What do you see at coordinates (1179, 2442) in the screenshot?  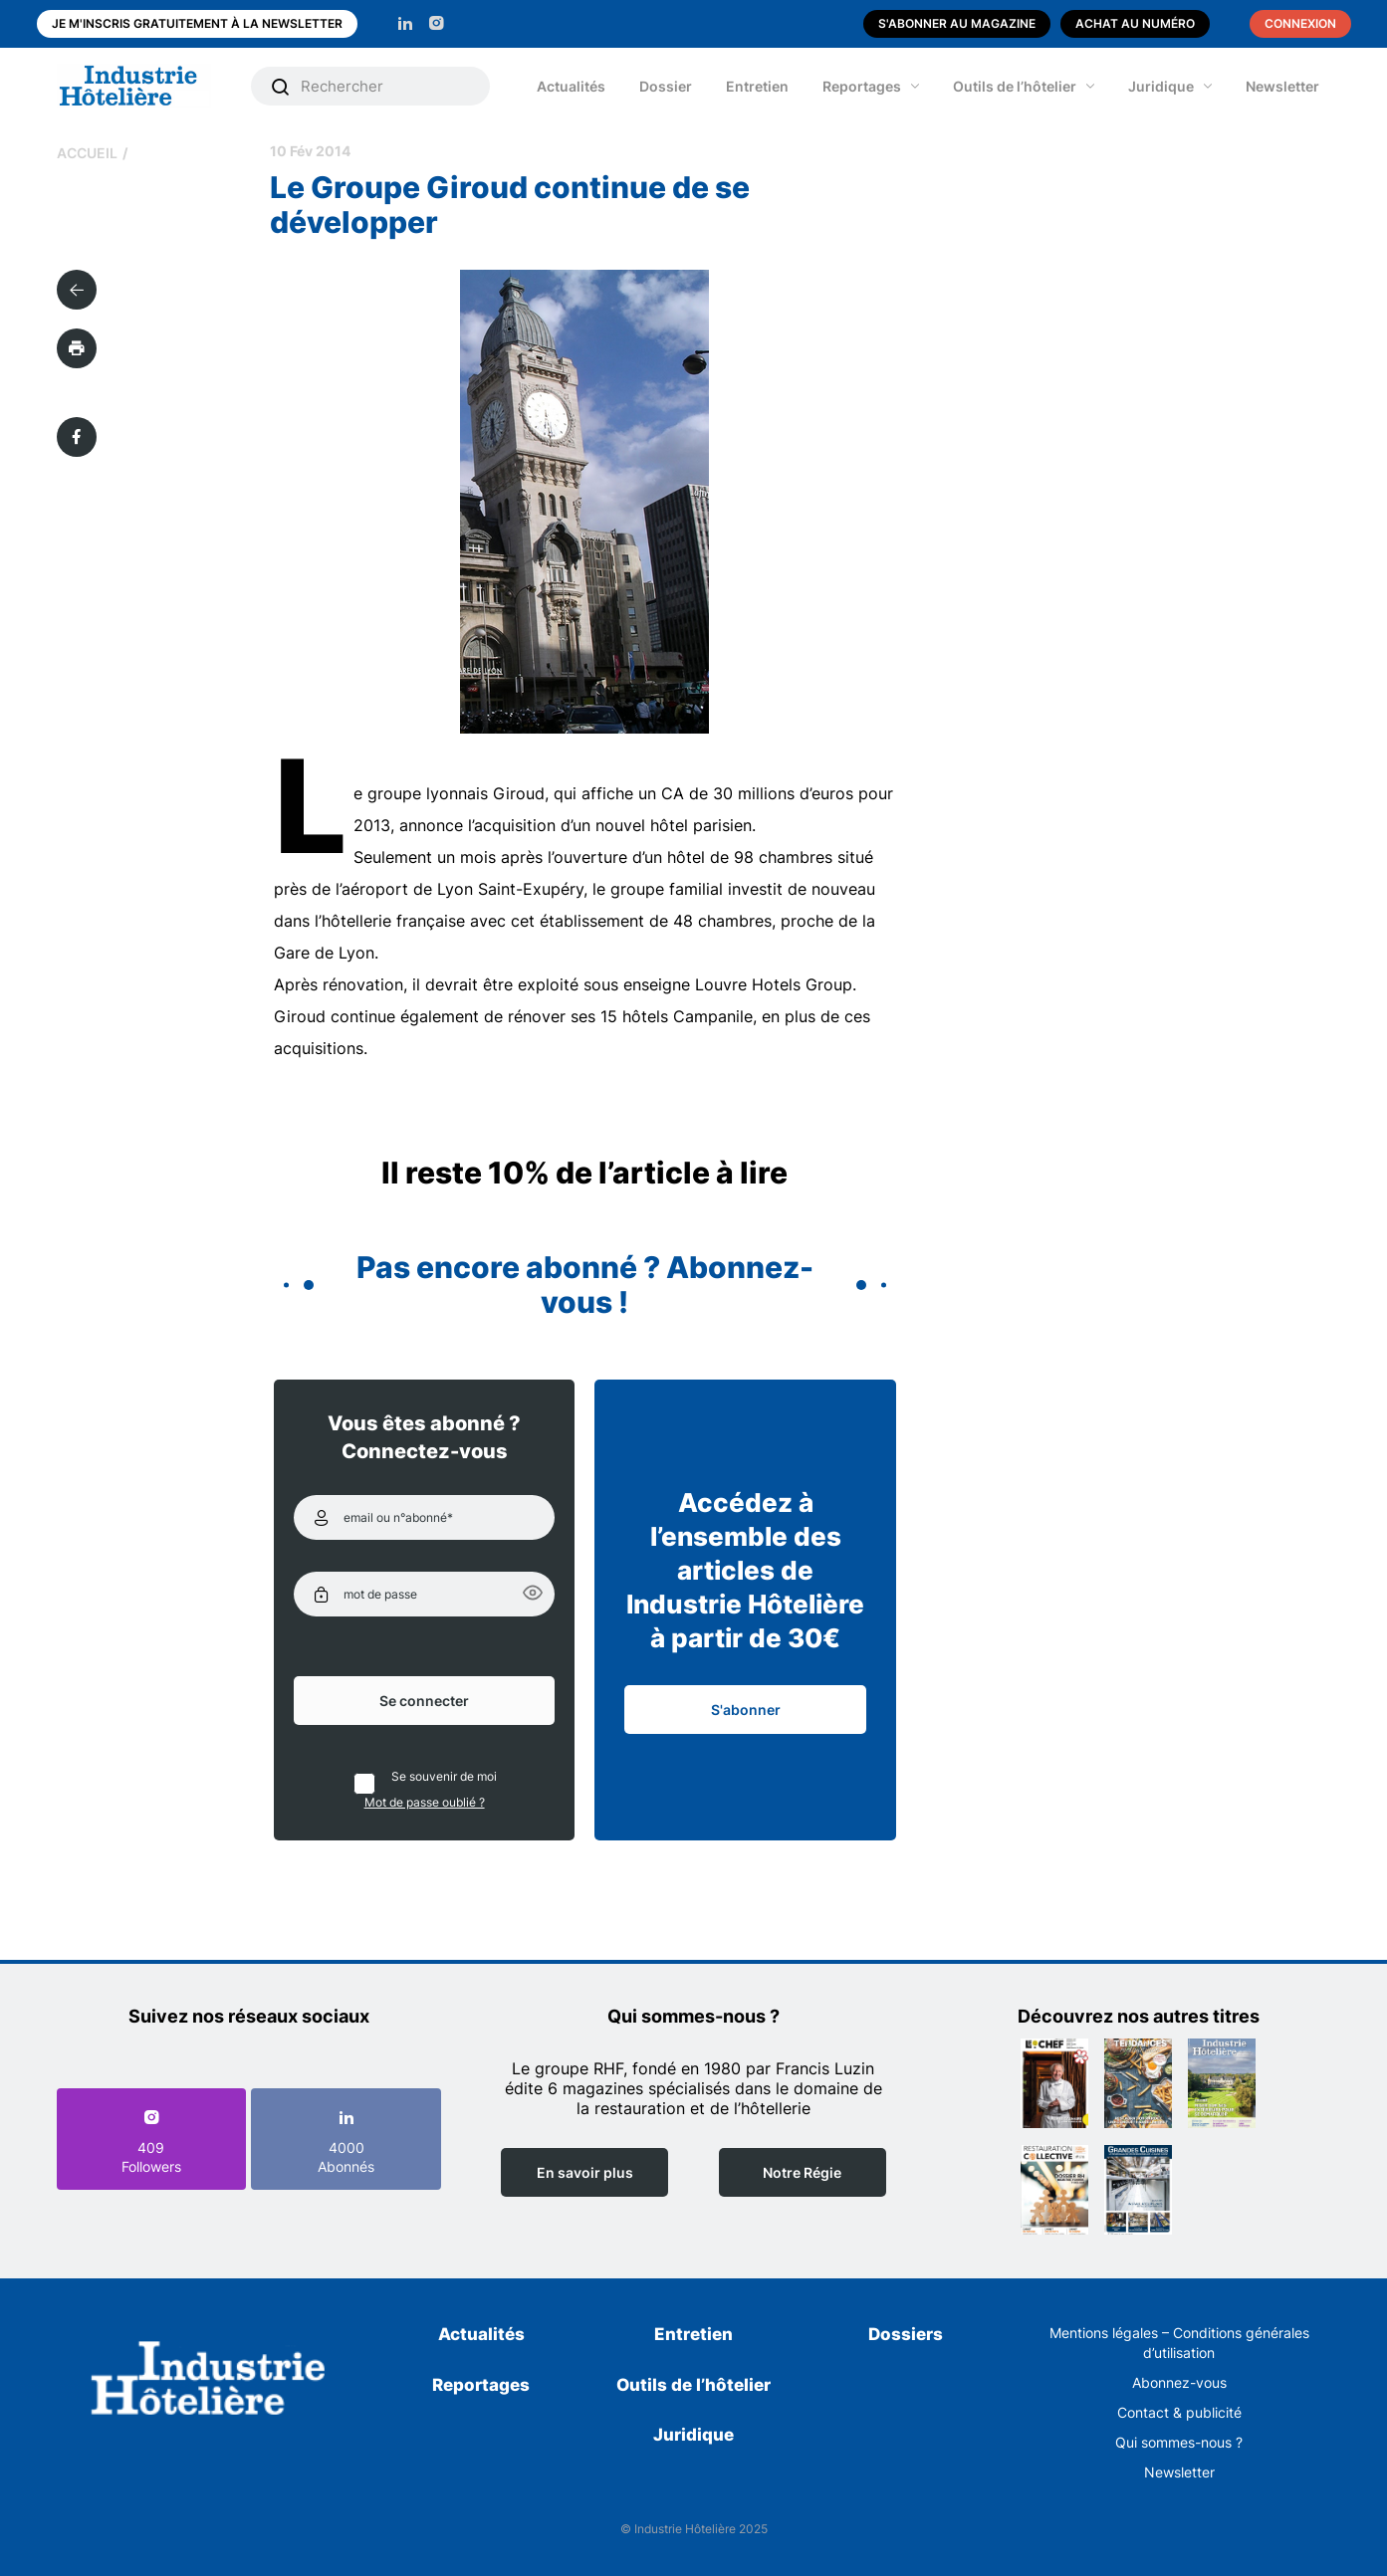 I see `Qui sommes-nous ?` at bounding box center [1179, 2442].